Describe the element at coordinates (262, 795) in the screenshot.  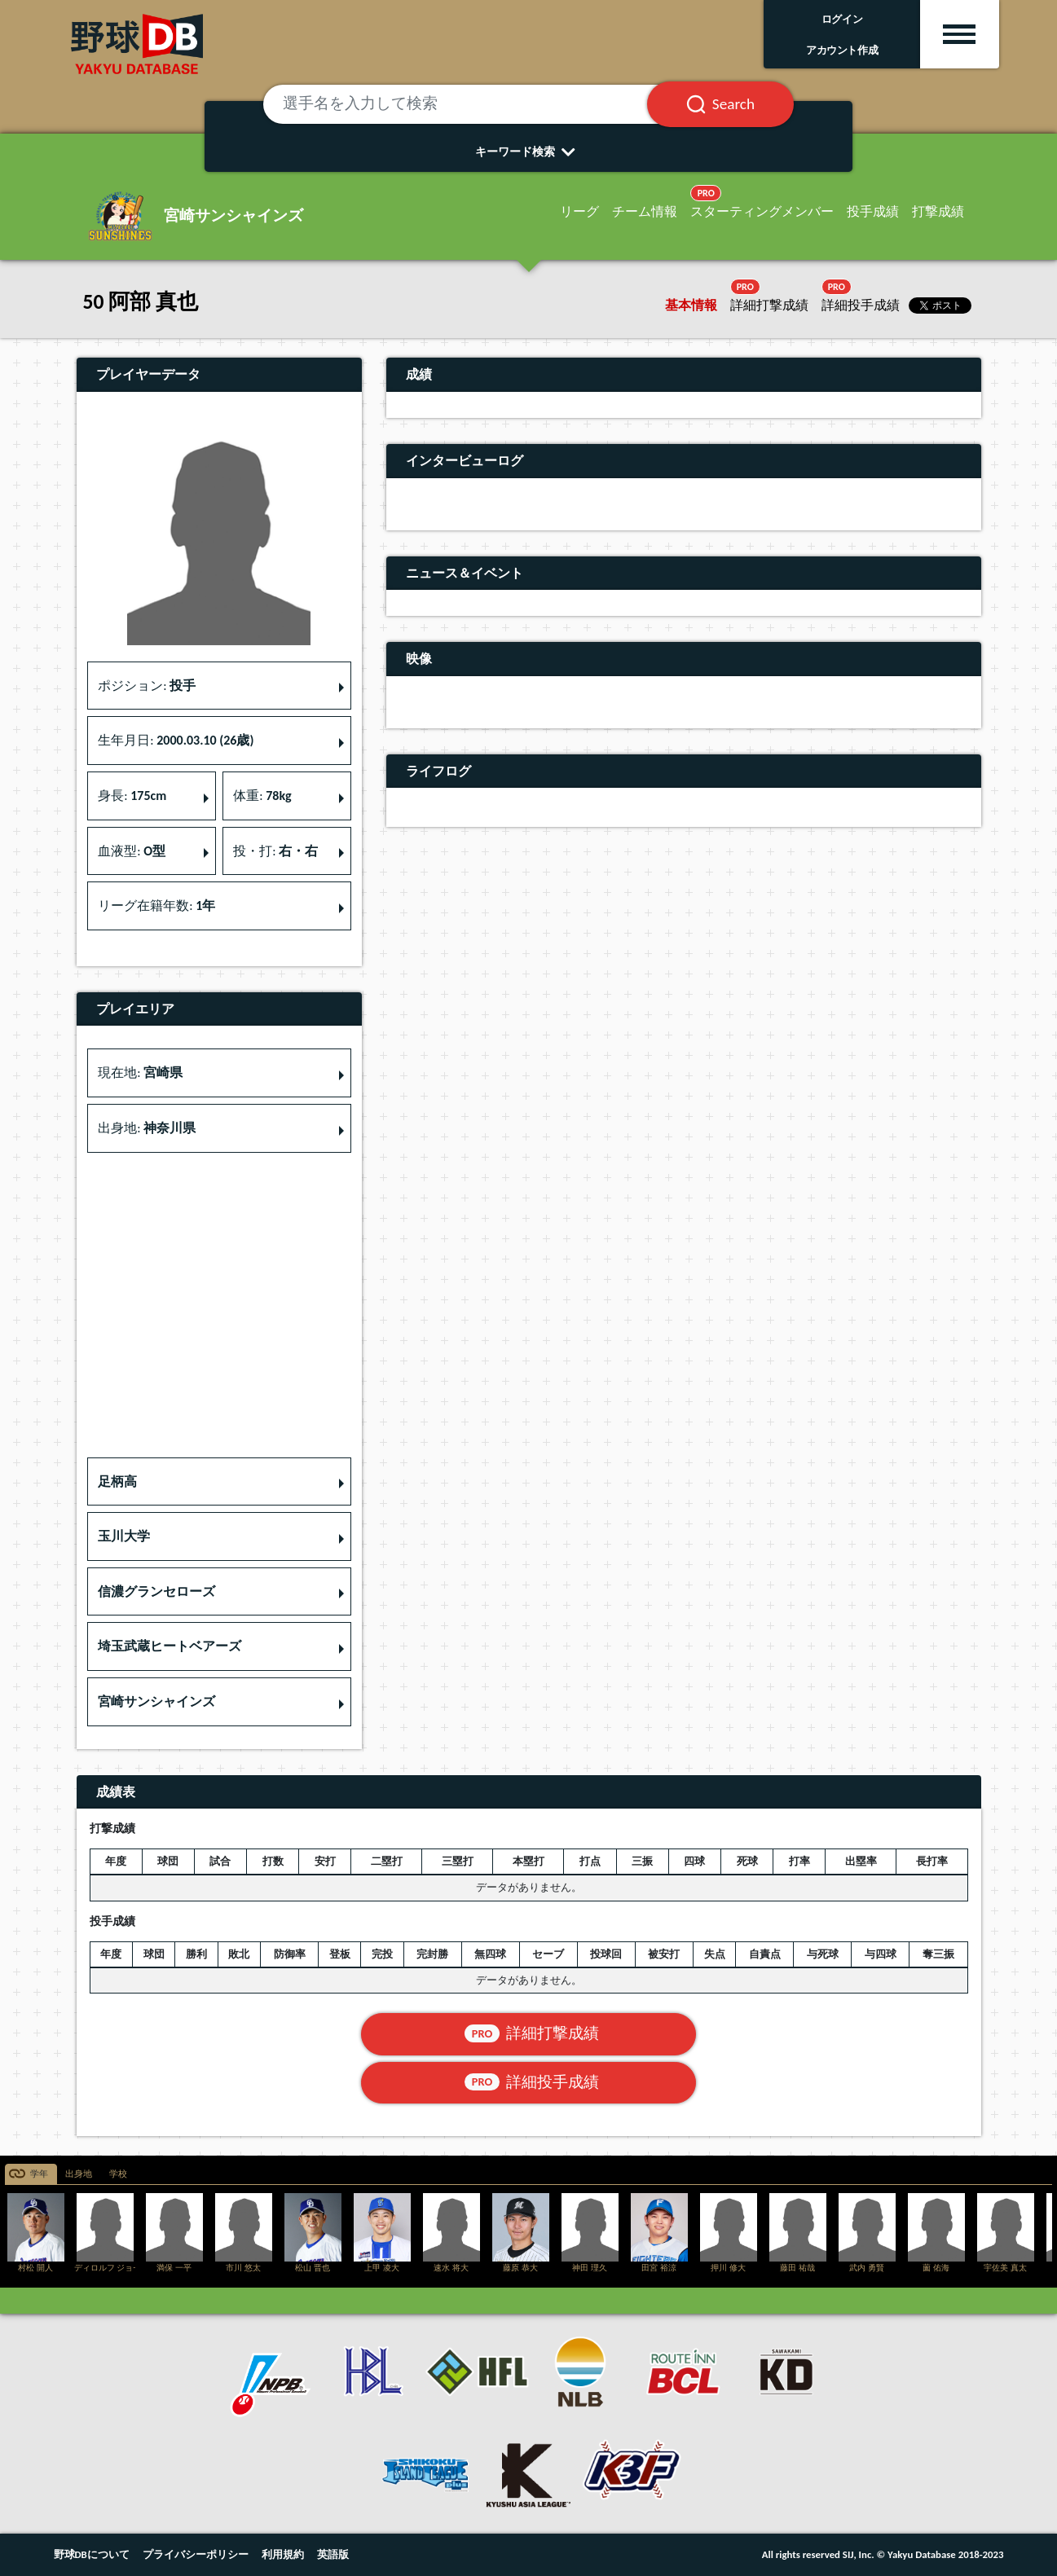
I see `体重: [button]` at that location.